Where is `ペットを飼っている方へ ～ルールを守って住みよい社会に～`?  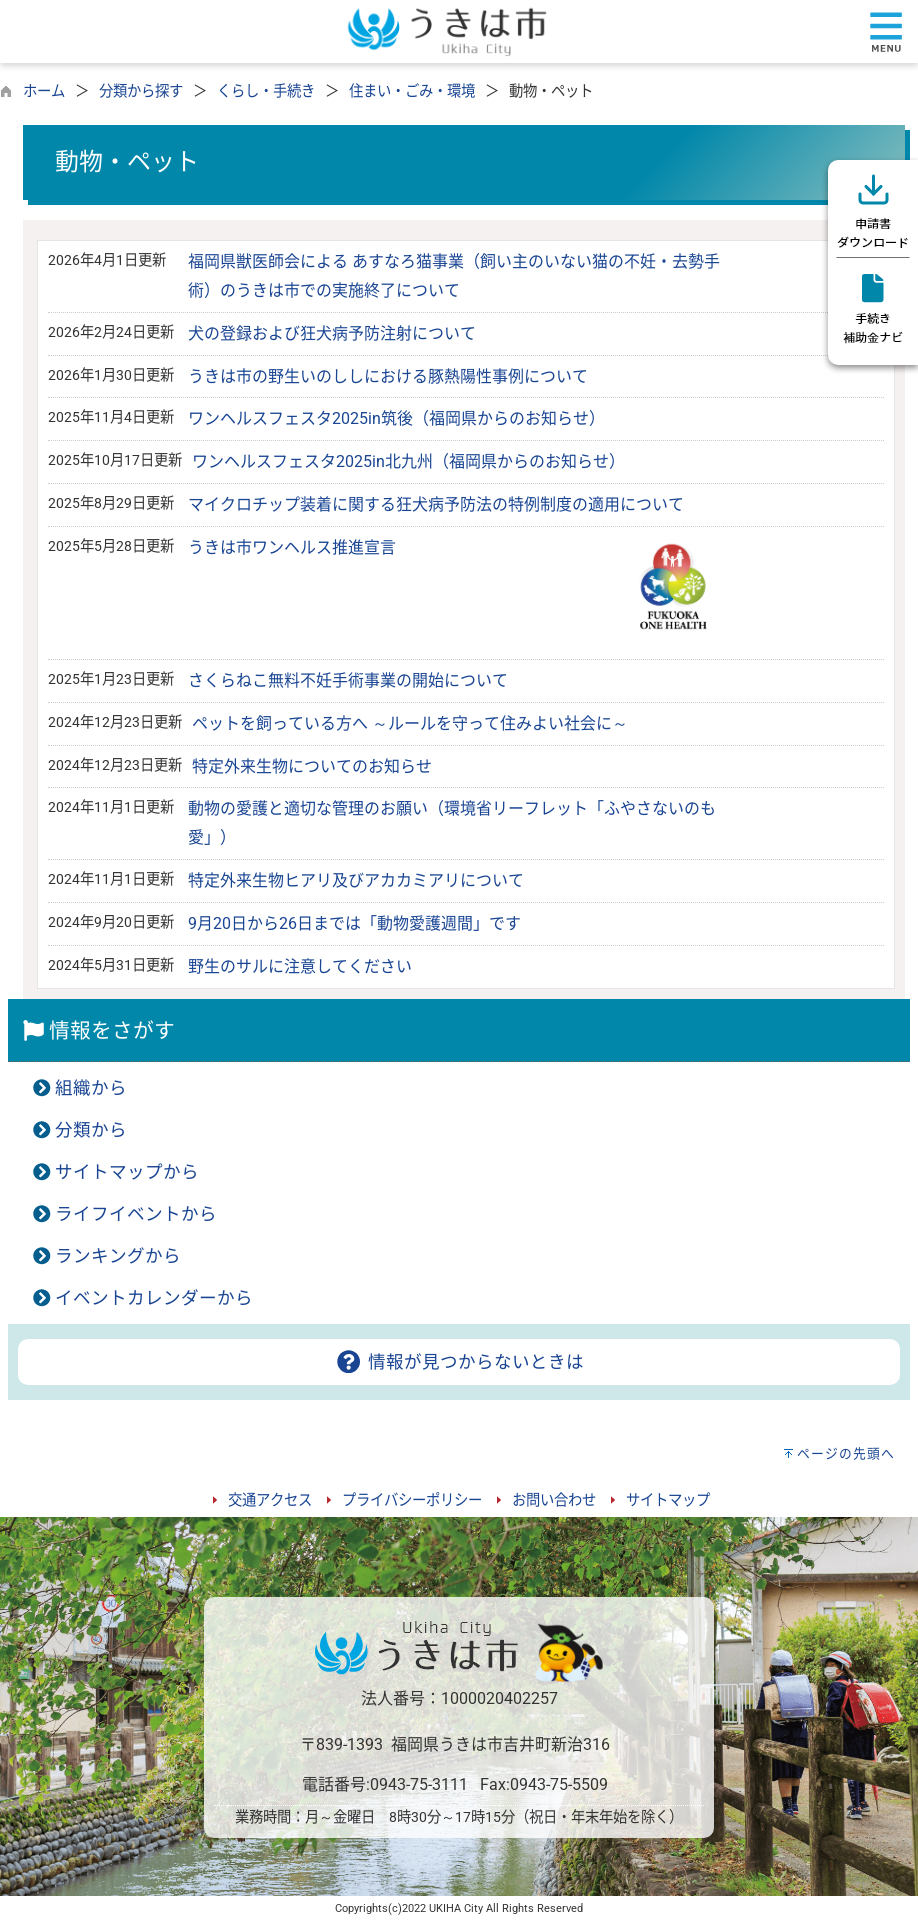 ペットを飼っている方へ ～ルールを守って住みよい社会に～ is located at coordinates (410, 723).